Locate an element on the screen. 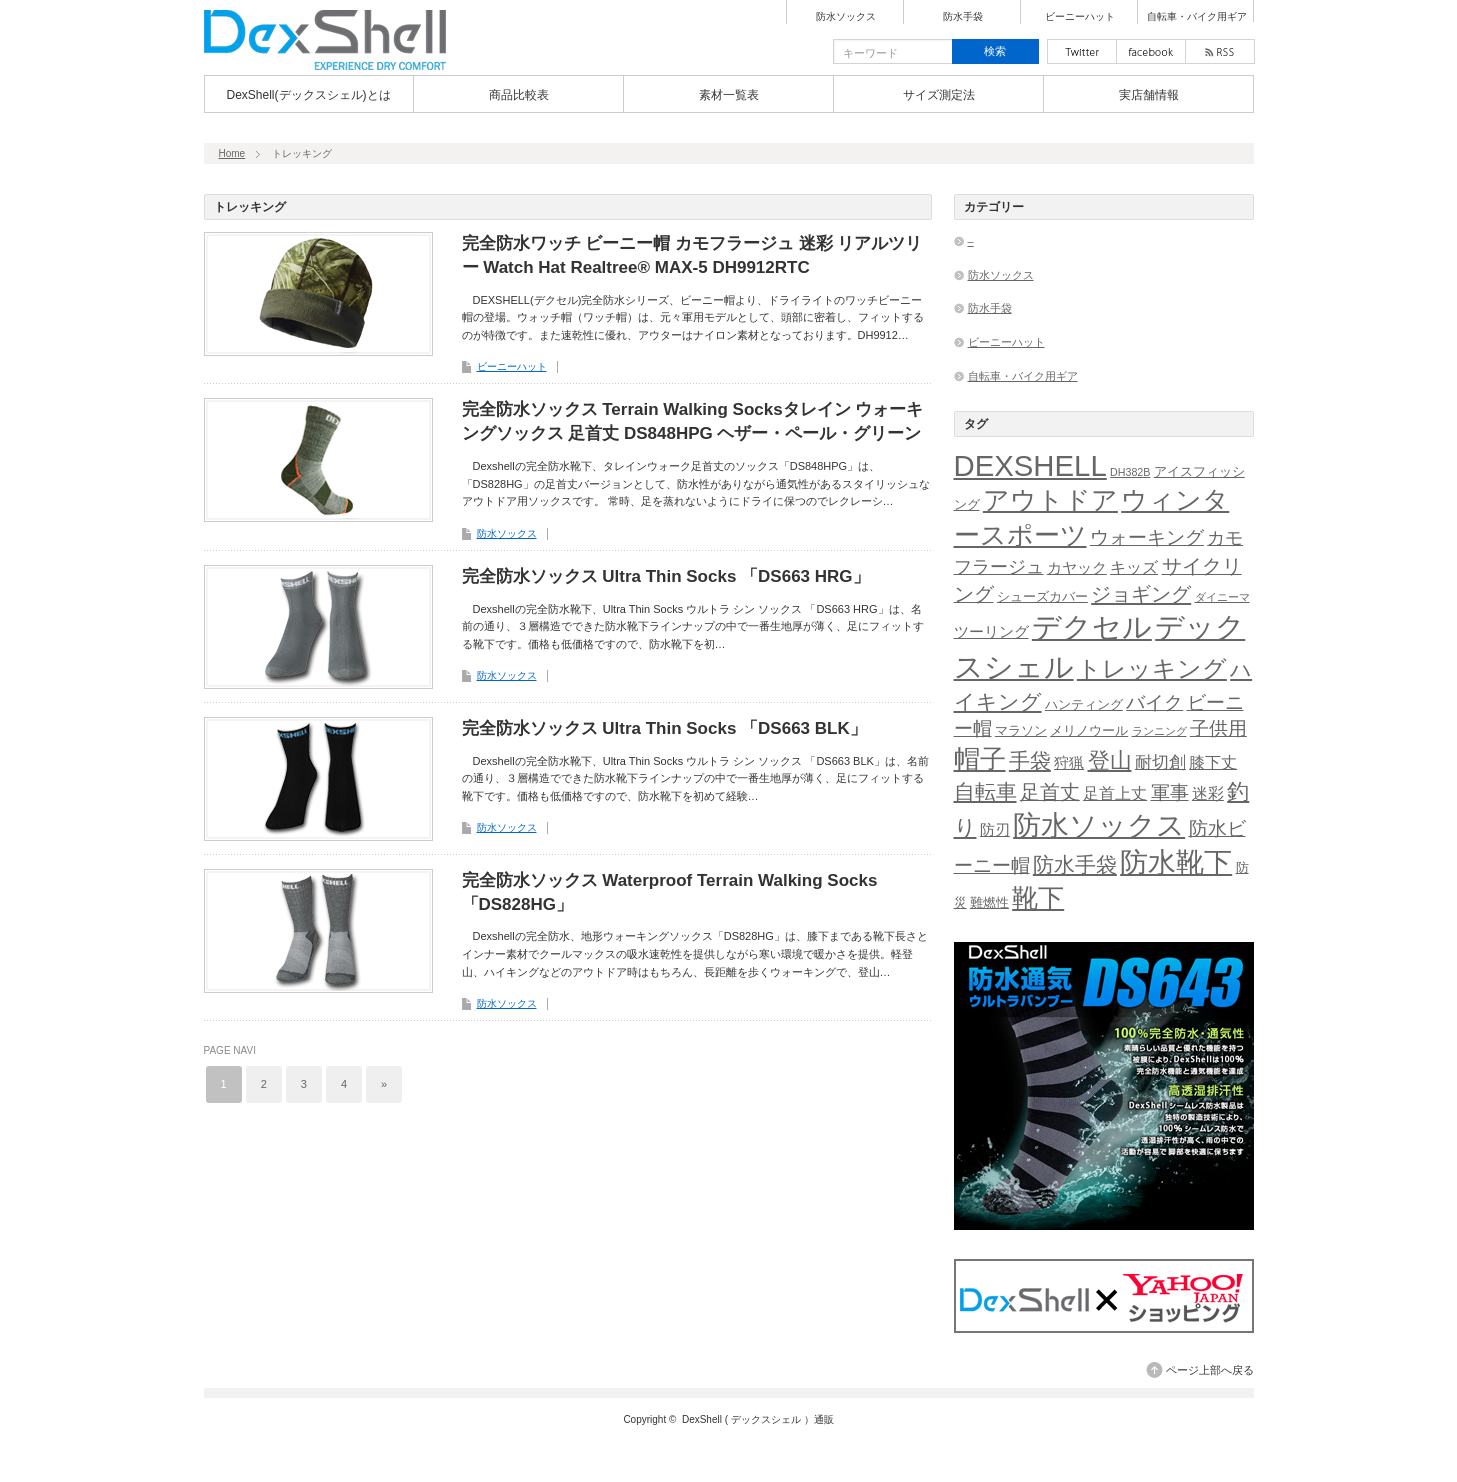 This screenshot has width=1457, height=1482. キッズ [キッズ (4個の項目)] is located at coordinates (1134, 567).